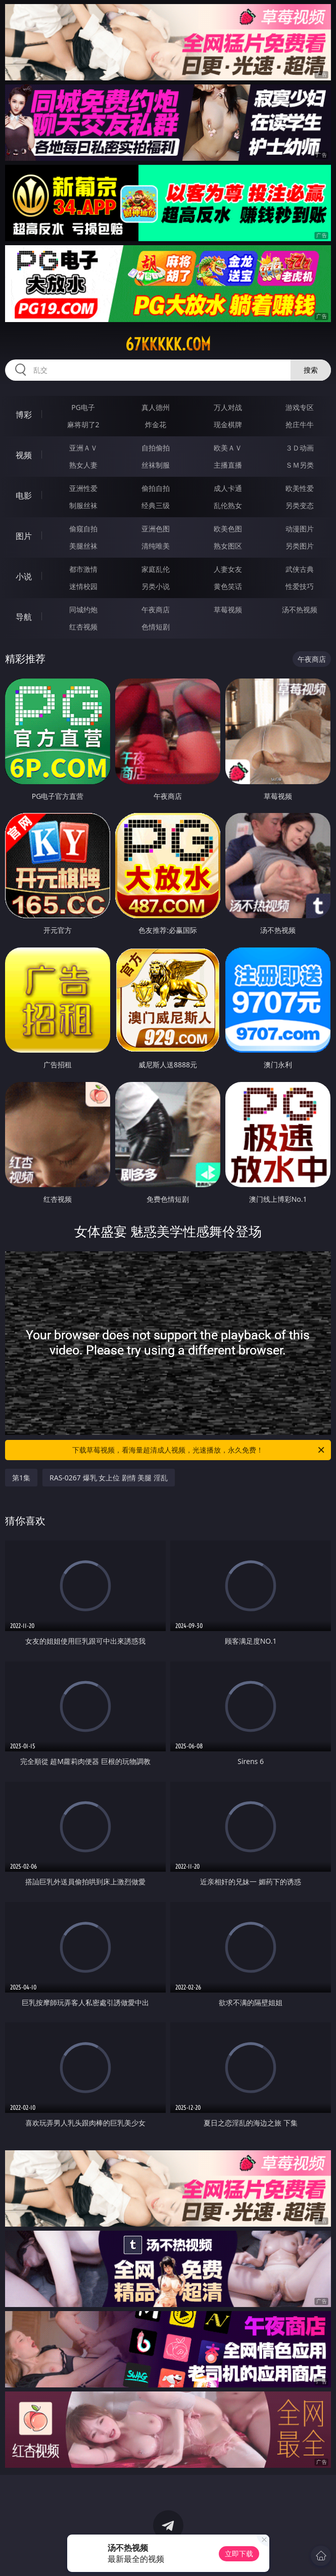 The width and height of the screenshot is (336, 2576). What do you see at coordinates (228, 528) in the screenshot?
I see `欧美色图` at bounding box center [228, 528].